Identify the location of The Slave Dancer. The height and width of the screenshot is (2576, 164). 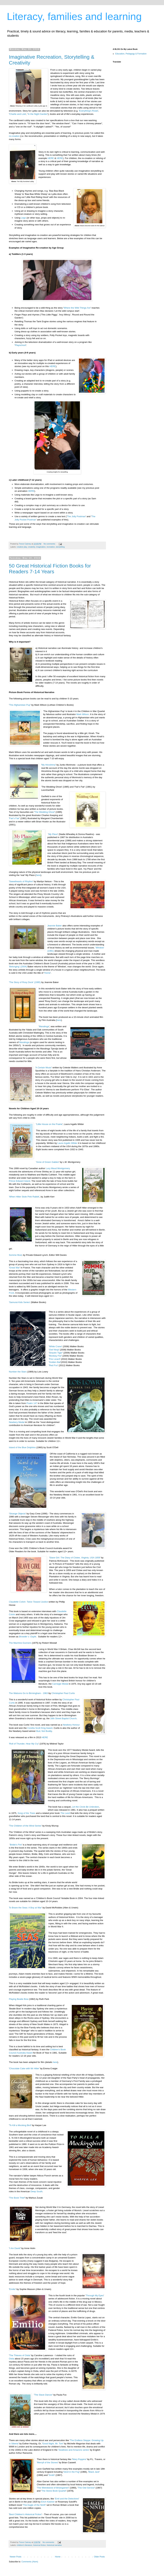
(43, 2394).